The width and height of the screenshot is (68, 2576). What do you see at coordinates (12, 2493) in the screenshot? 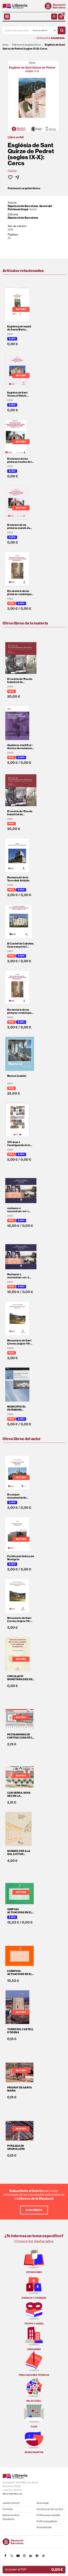
I see `llibreria@diba.cat` at bounding box center [12, 2493].